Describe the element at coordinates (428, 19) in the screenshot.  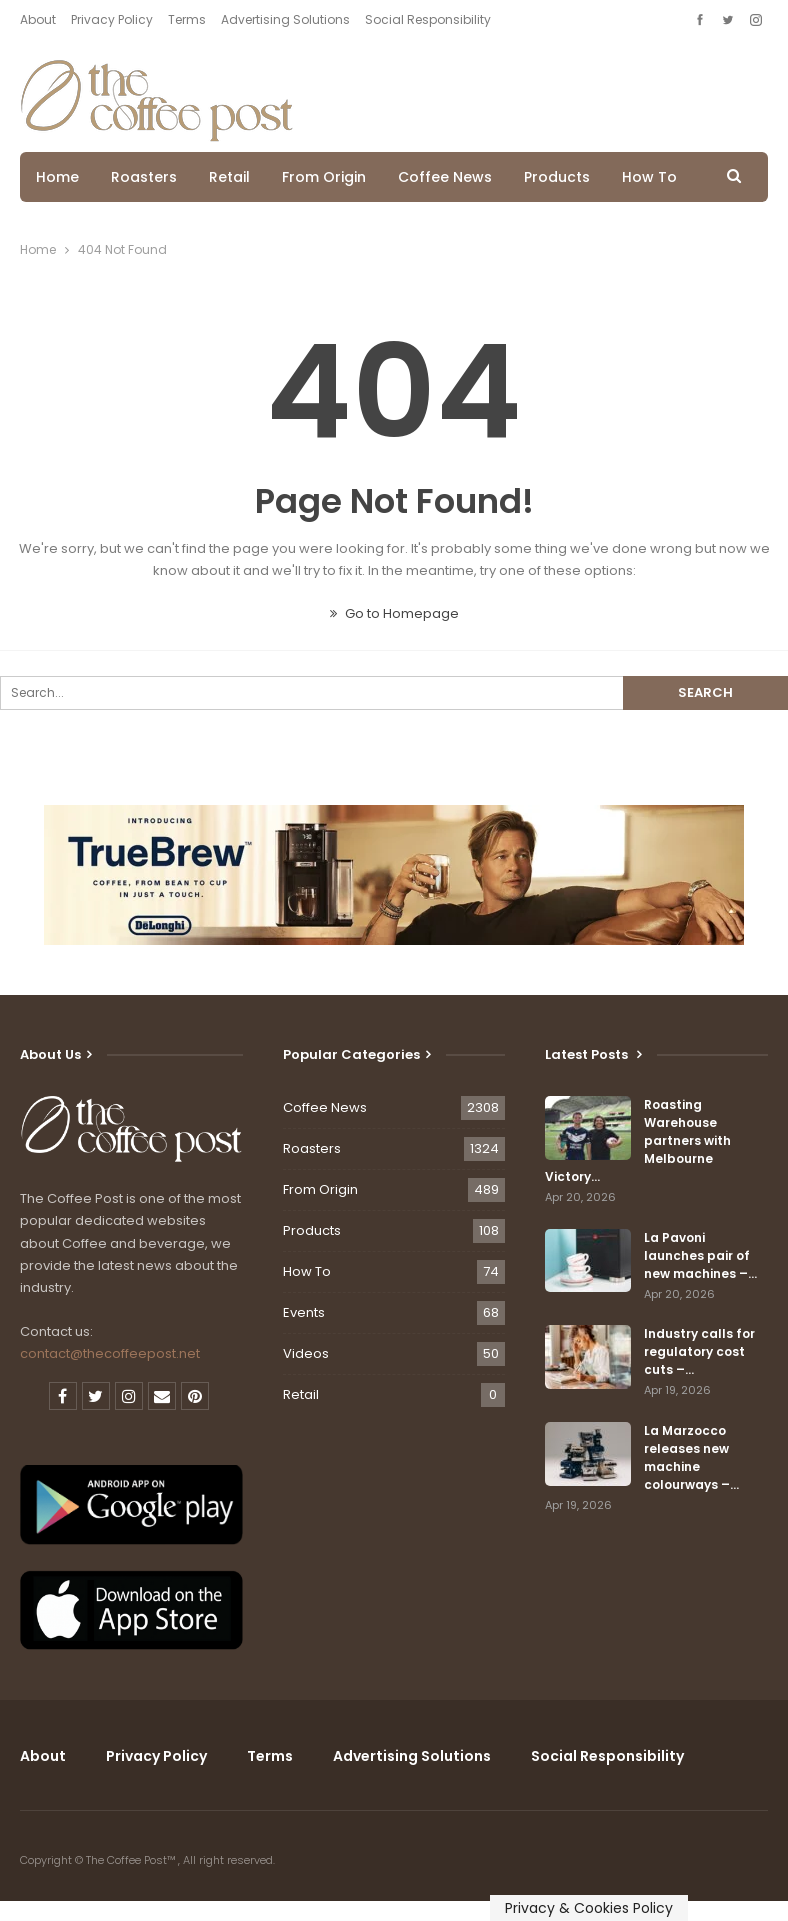
I see `Social Responsibility` at that location.